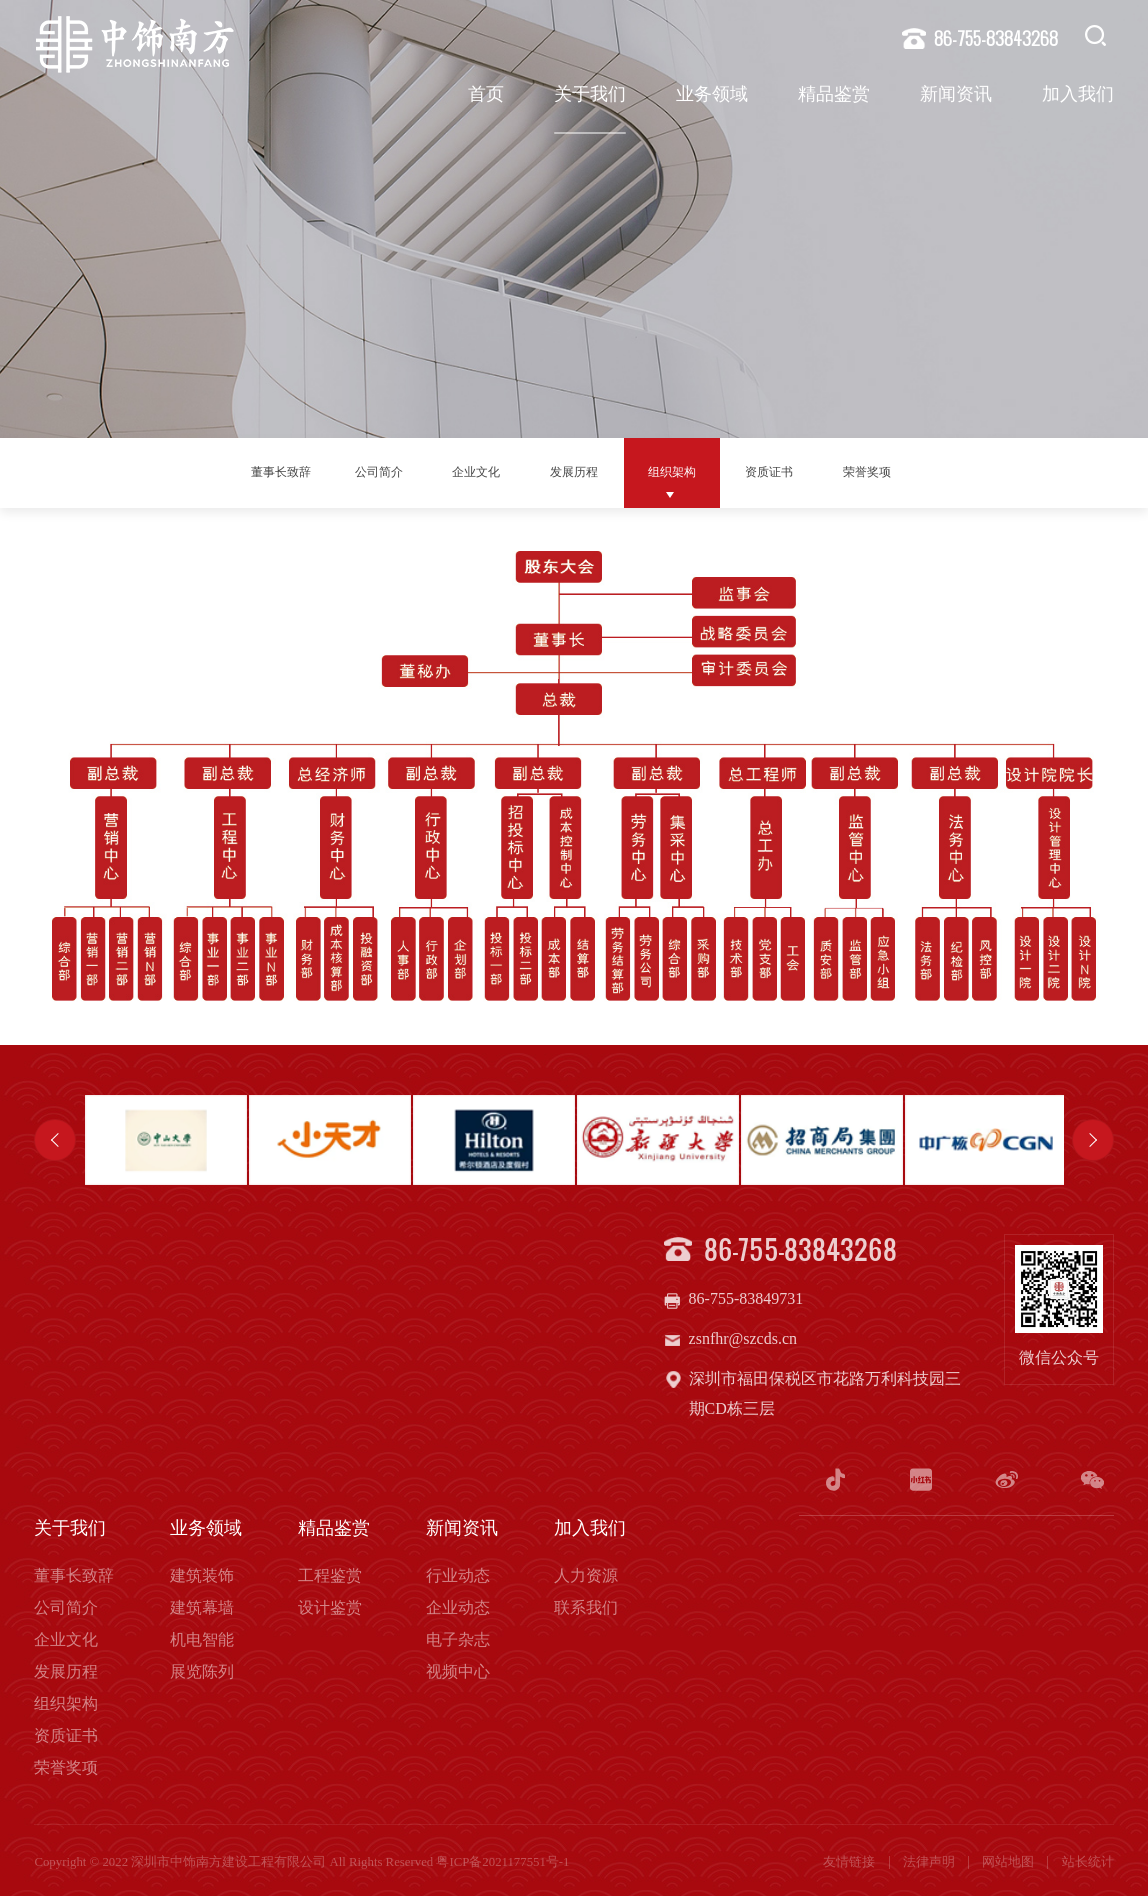  Describe the element at coordinates (166, 1140) in the screenshot. I see `[option]` at that location.